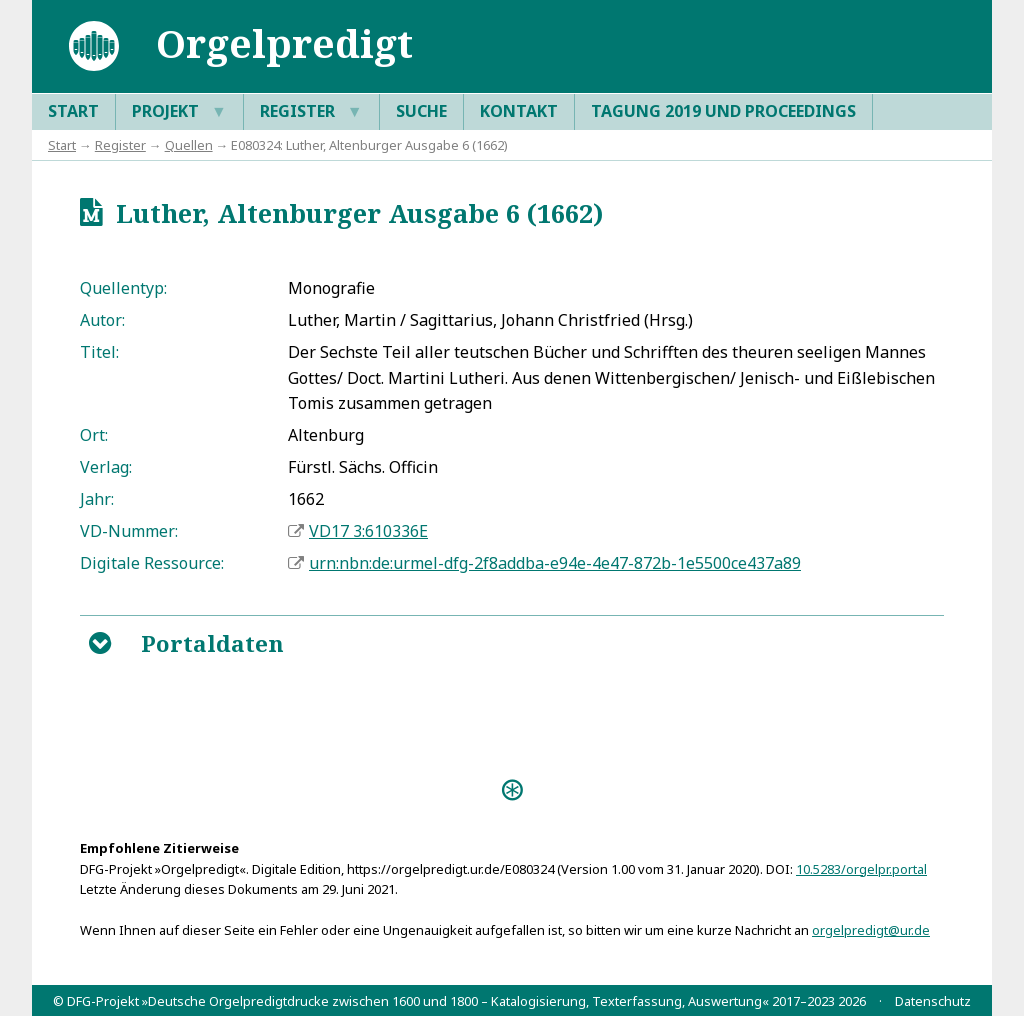  What do you see at coordinates (861, 869) in the screenshot?
I see `10.5283/orgelpr.portal` at bounding box center [861, 869].